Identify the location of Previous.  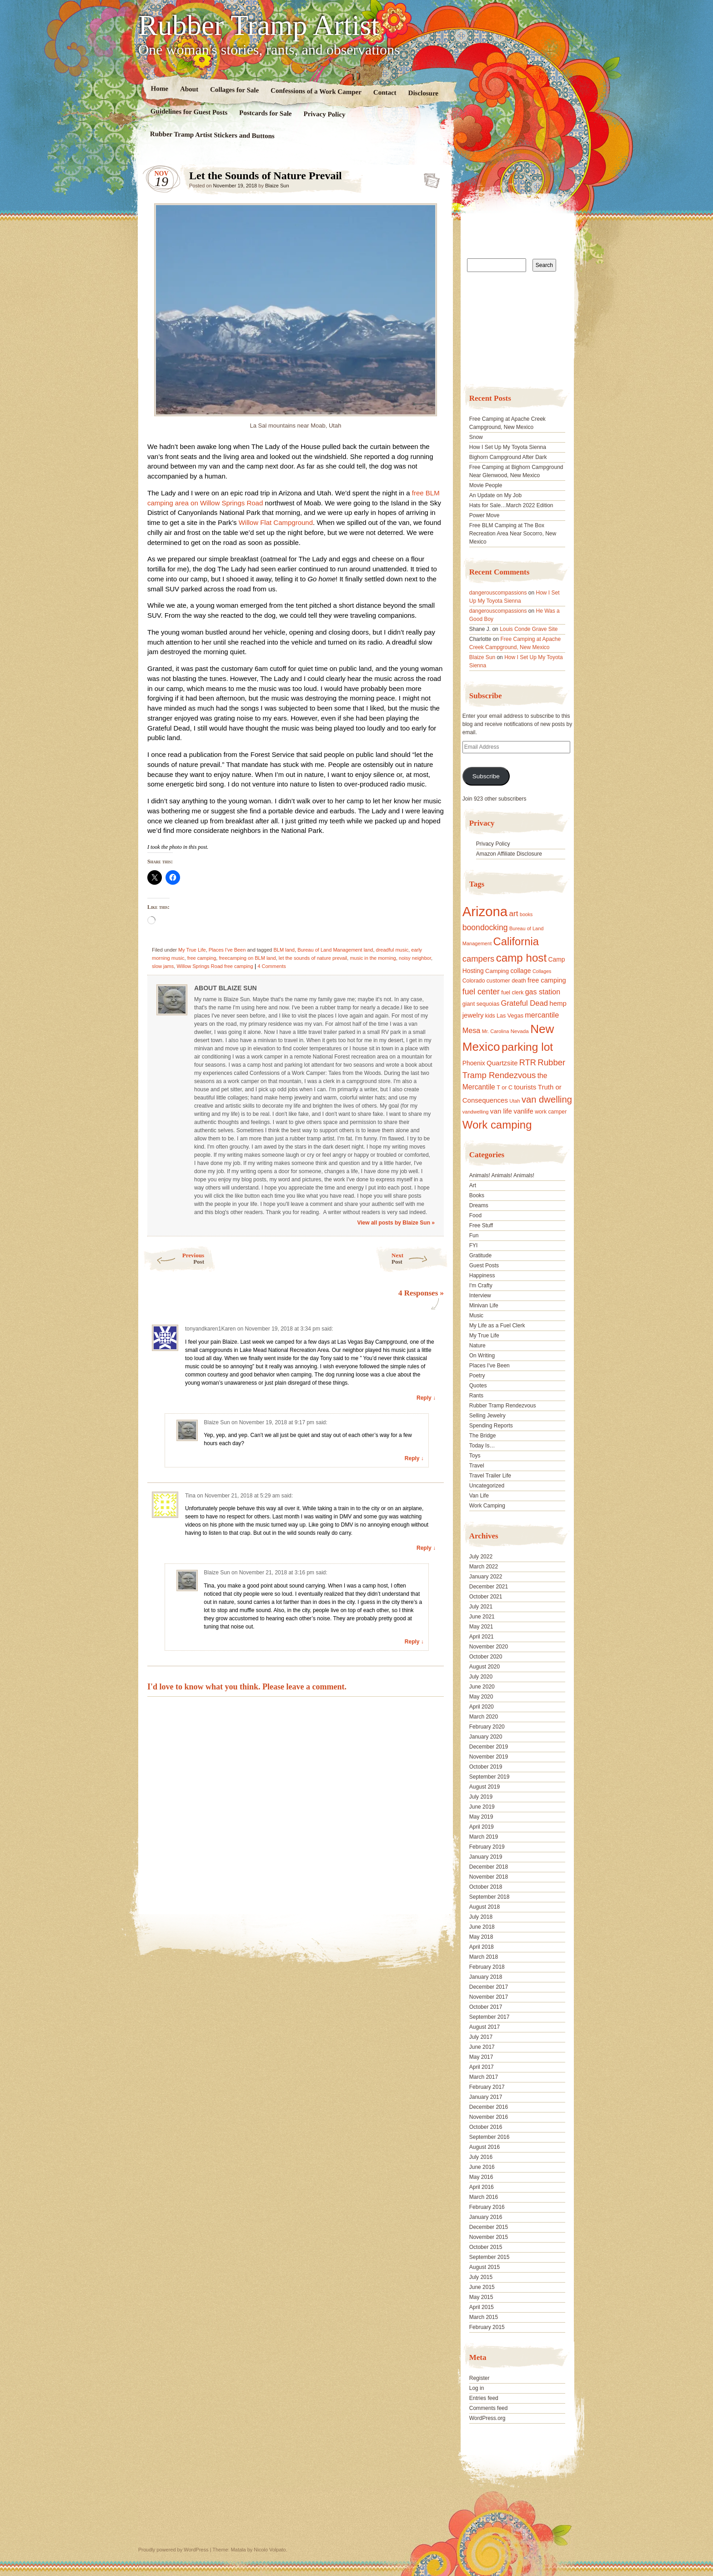
(173, 1258).